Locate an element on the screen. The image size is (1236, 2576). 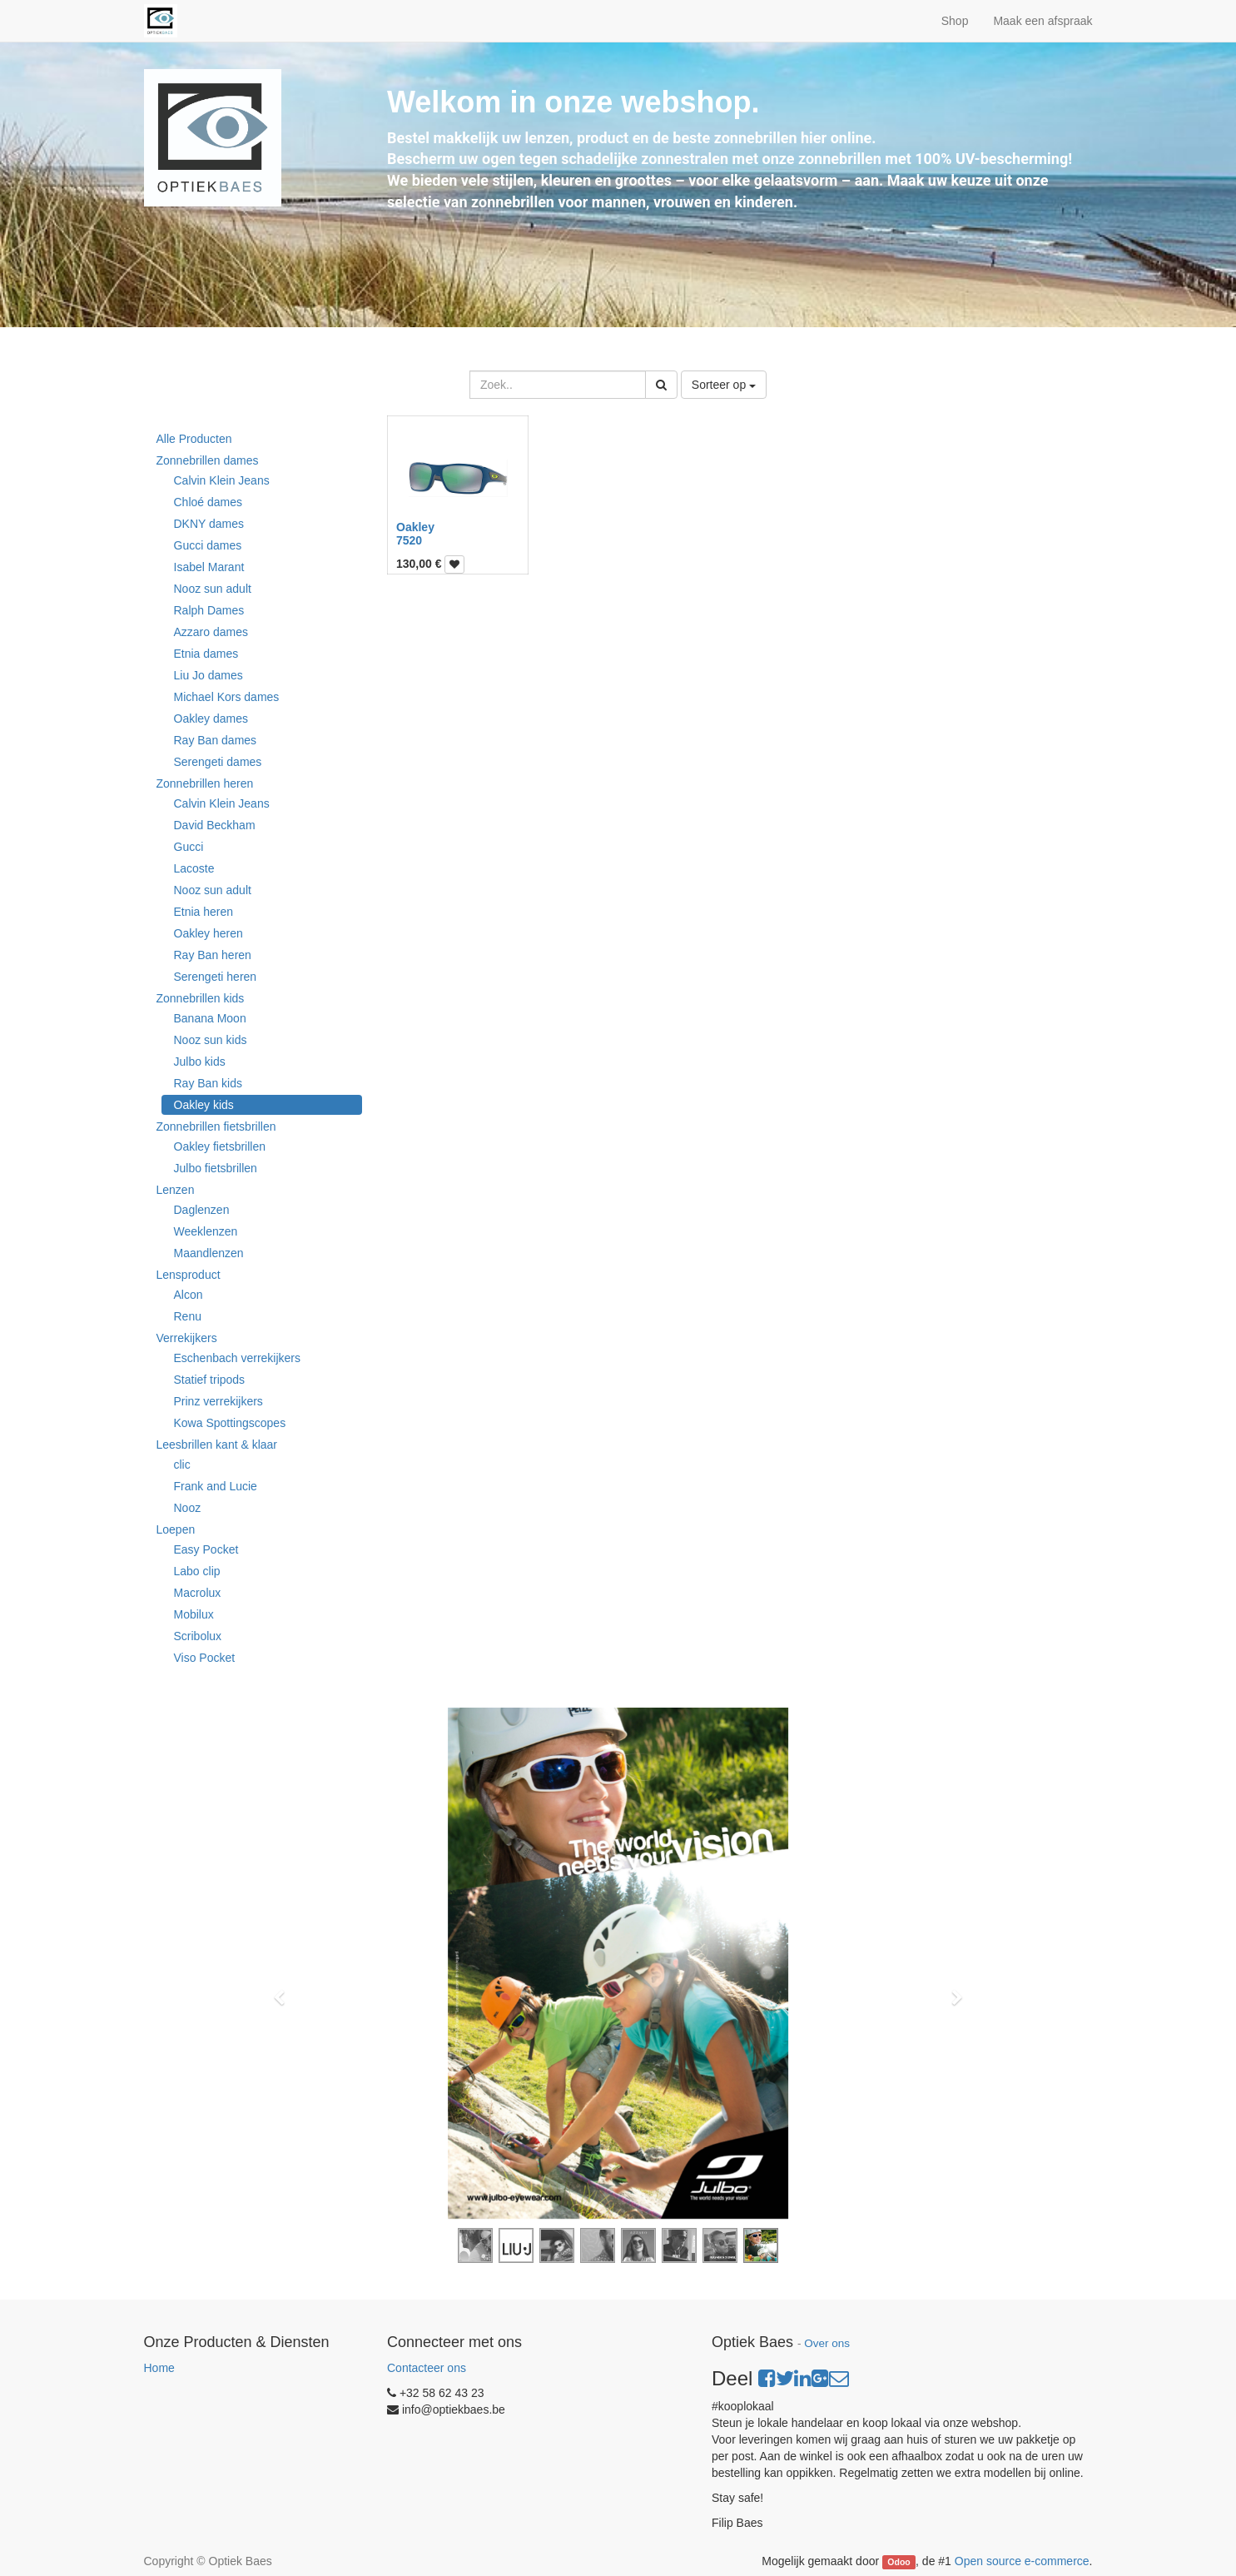
Etnia dames is located at coordinates (206, 653).